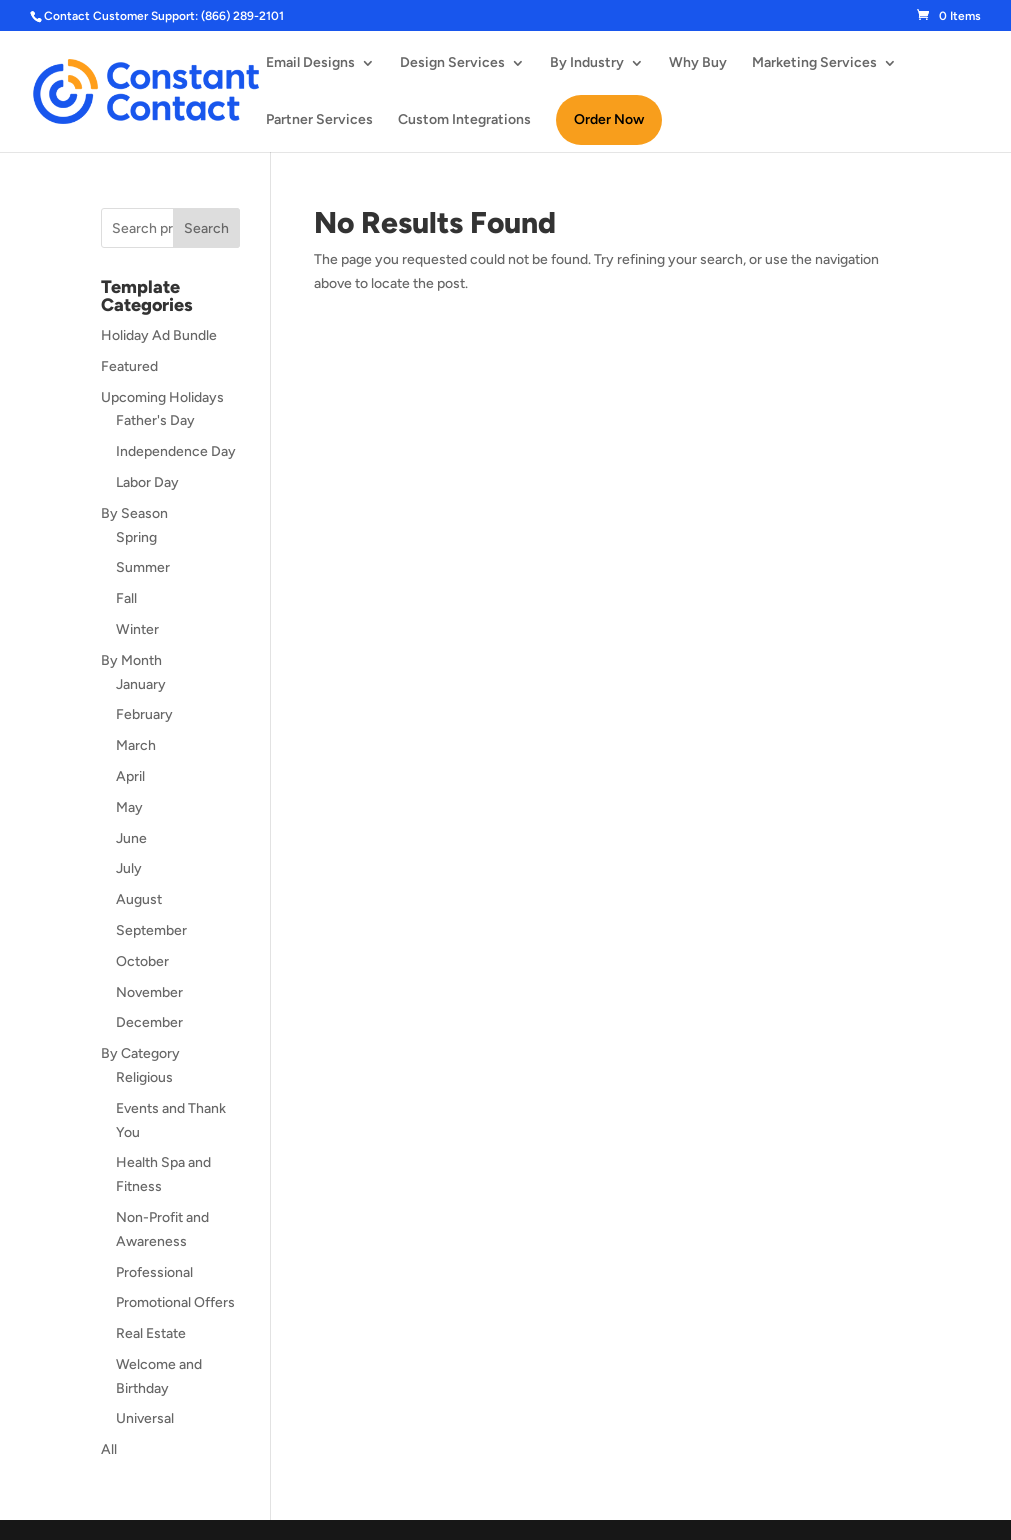  What do you see at coordinates (698, 63) in the screenshot?
I see `Why Buy` at bounding box center [698, 63].